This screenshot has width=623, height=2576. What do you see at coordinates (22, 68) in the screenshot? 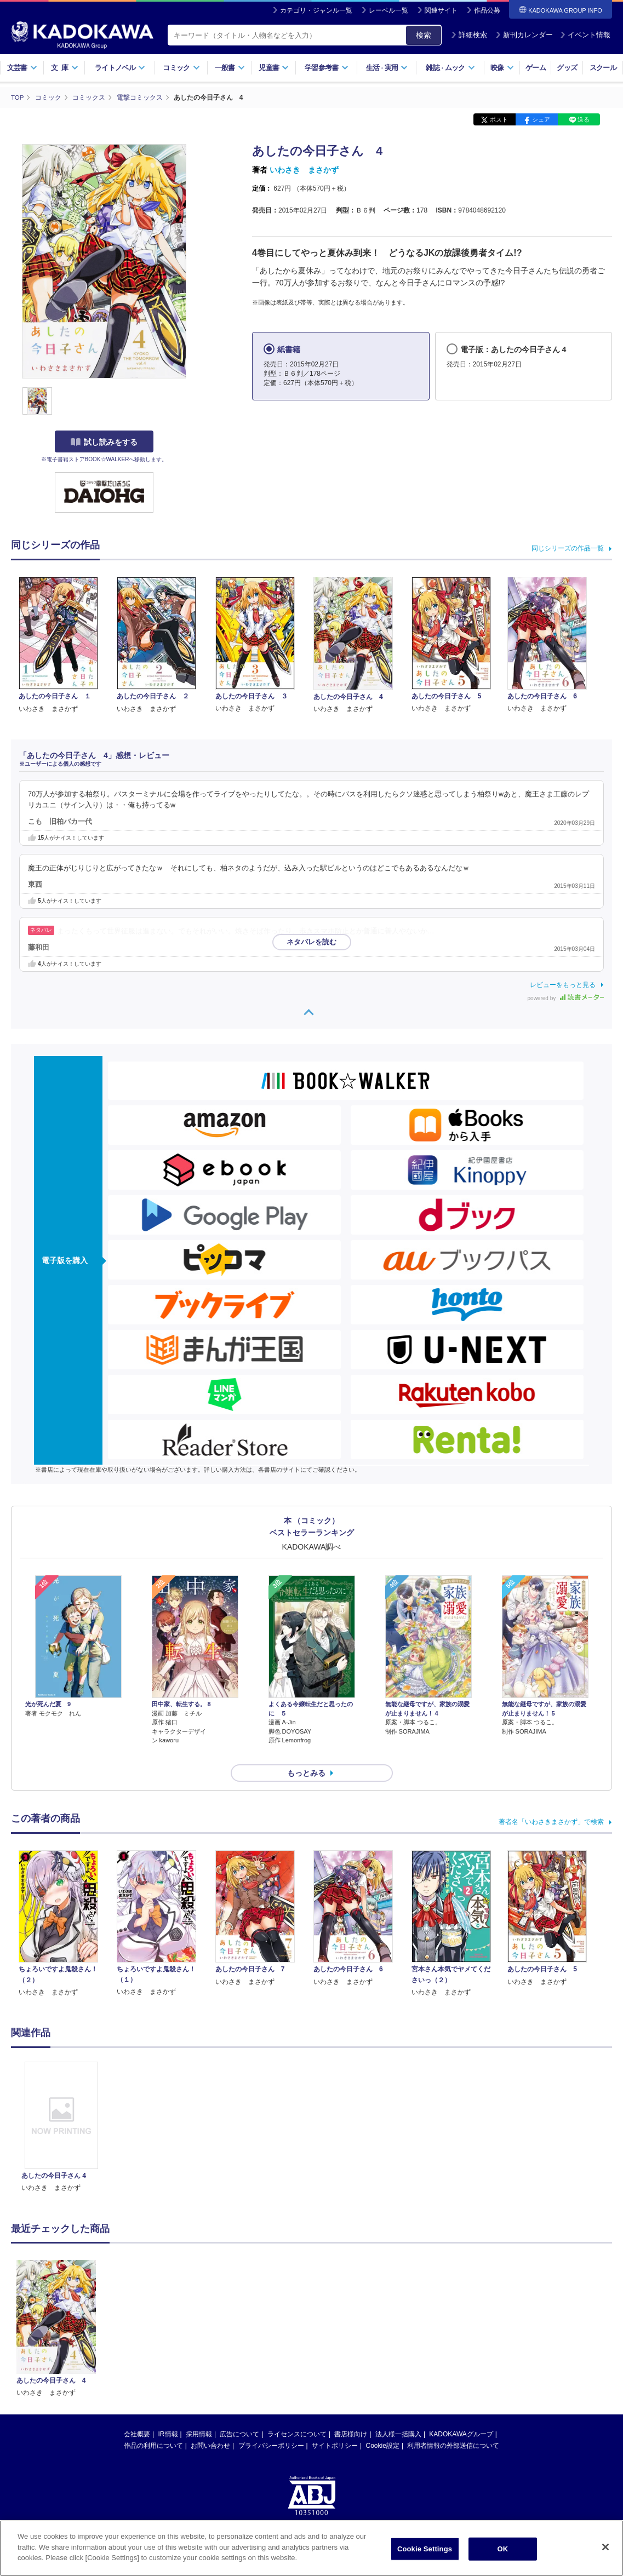
I see `文芸書` at bounding box center [22, 68].